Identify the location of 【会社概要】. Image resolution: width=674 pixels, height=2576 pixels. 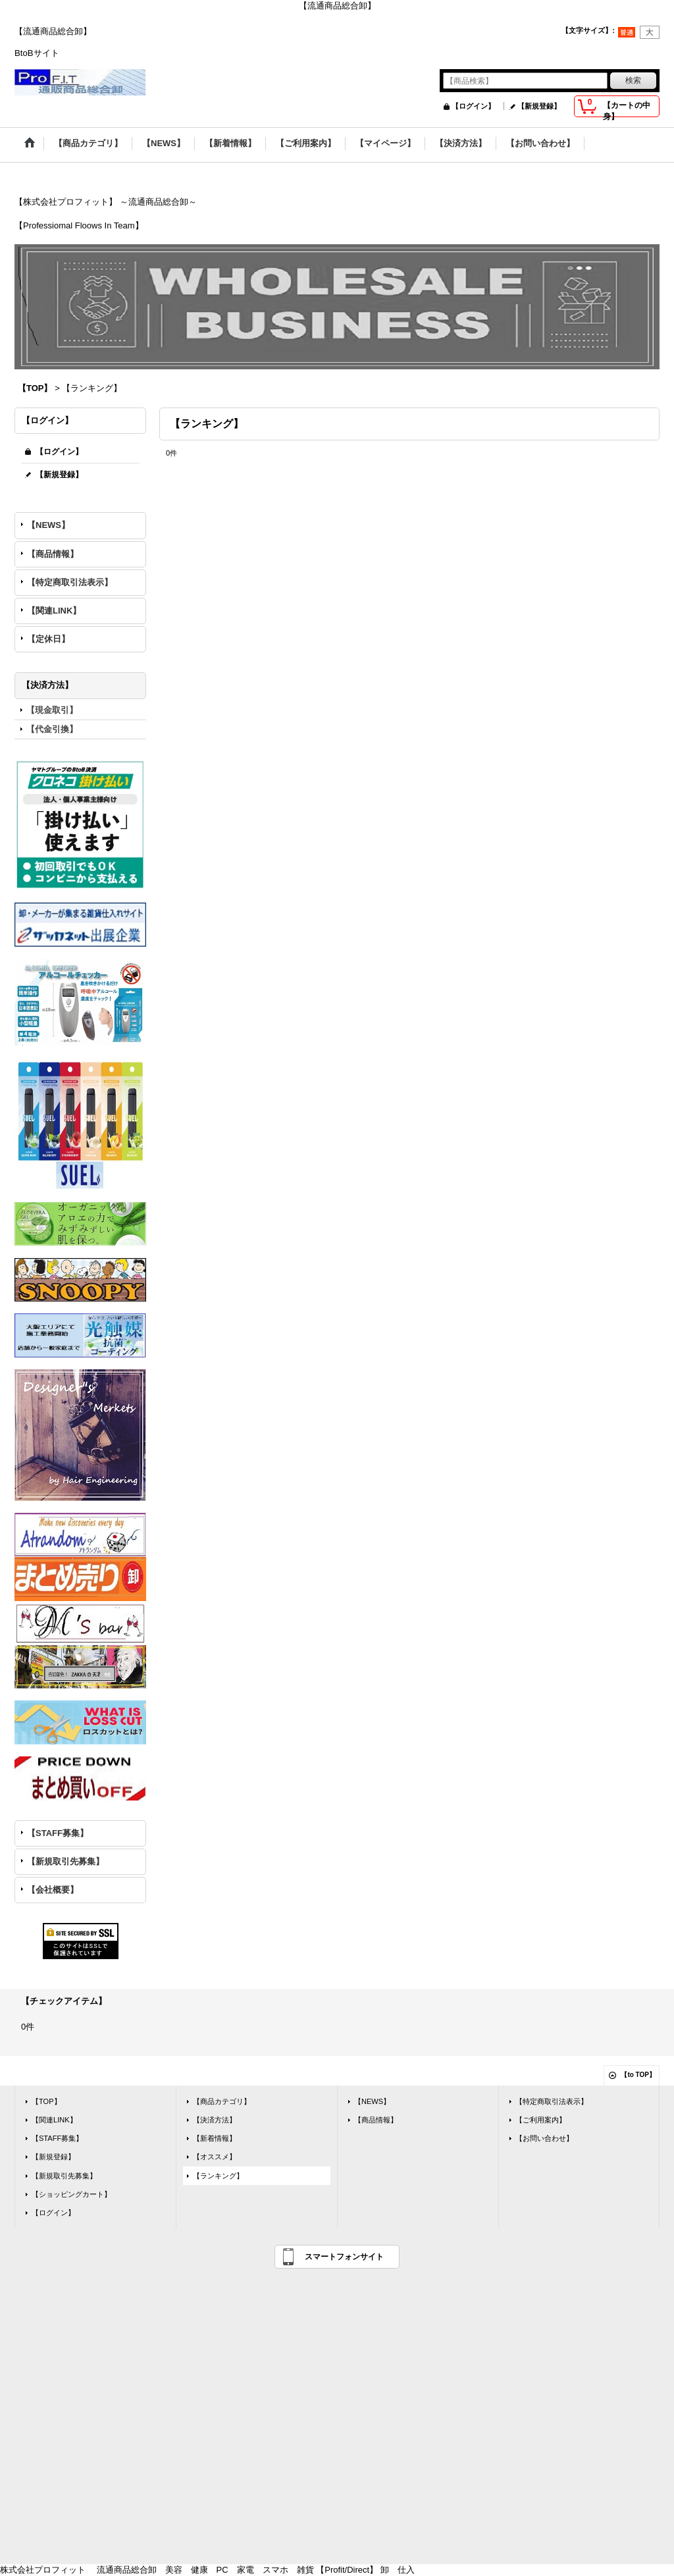
(52, 1890).